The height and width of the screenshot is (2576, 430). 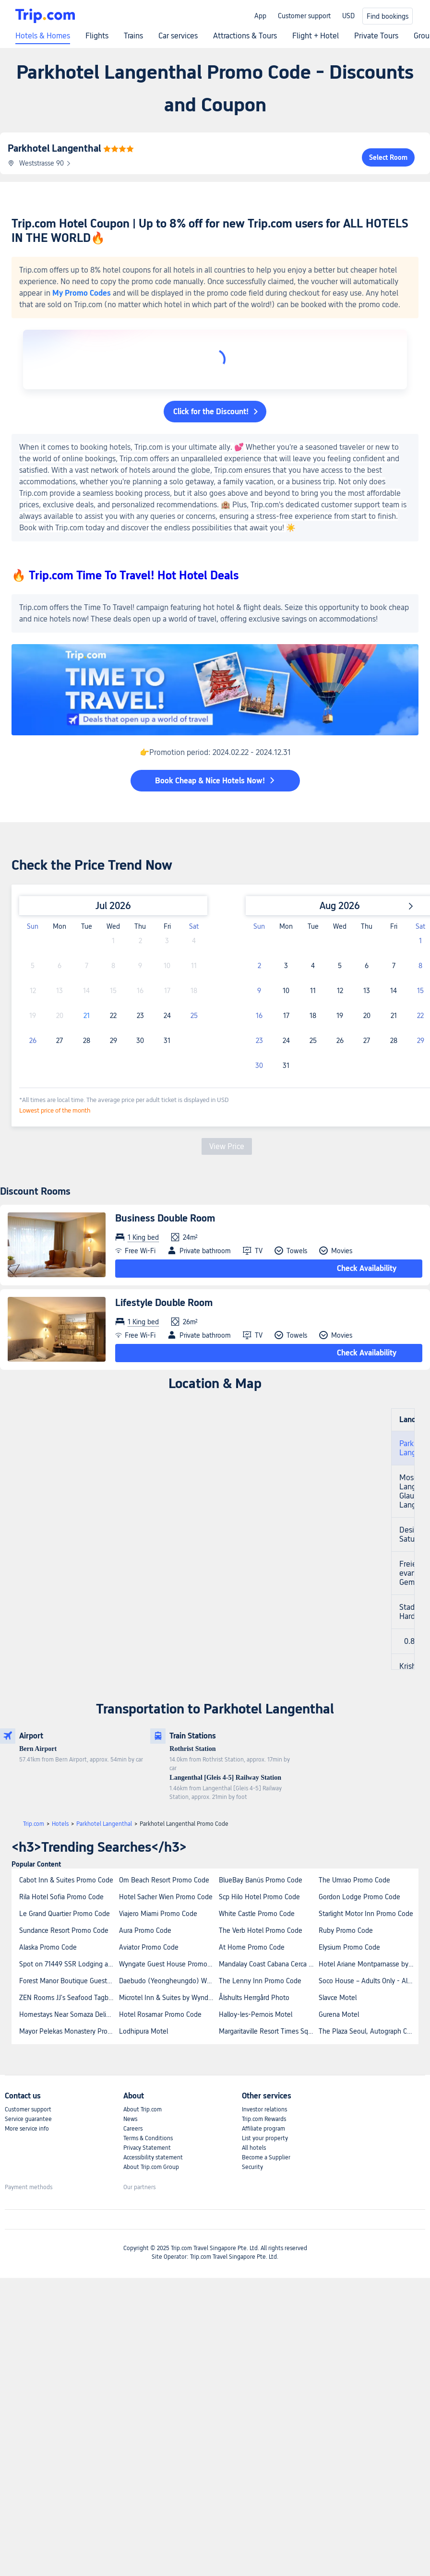 I want to click on BlueBay Banús Promo Code, so click(x=260, y=1880).